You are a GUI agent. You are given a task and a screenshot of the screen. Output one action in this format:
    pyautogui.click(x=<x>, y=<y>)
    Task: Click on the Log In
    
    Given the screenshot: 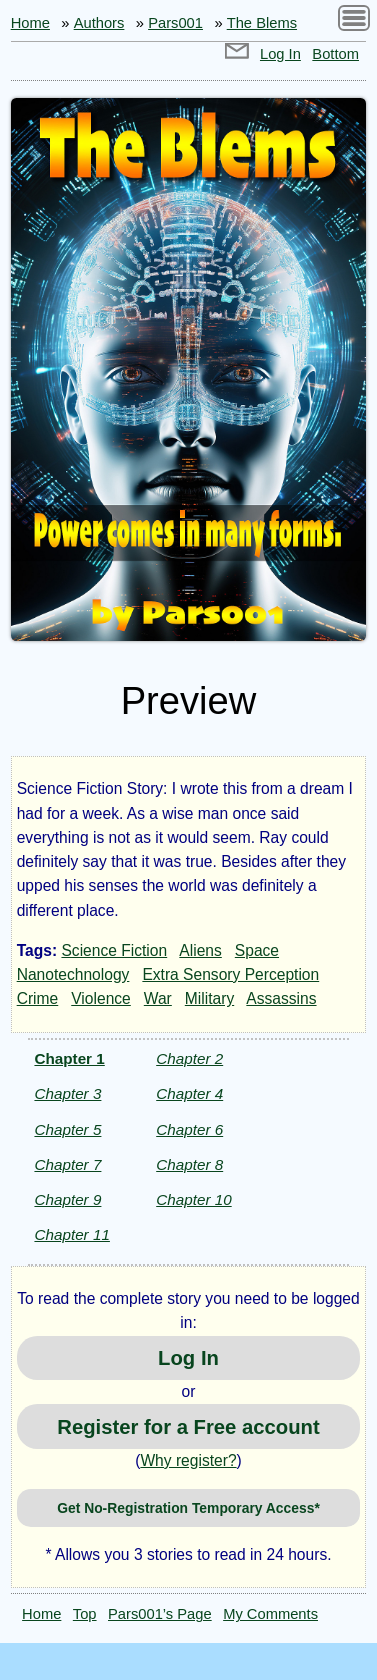 What is the action you would take?
    pyautogui.click(x=280, y=54)
    